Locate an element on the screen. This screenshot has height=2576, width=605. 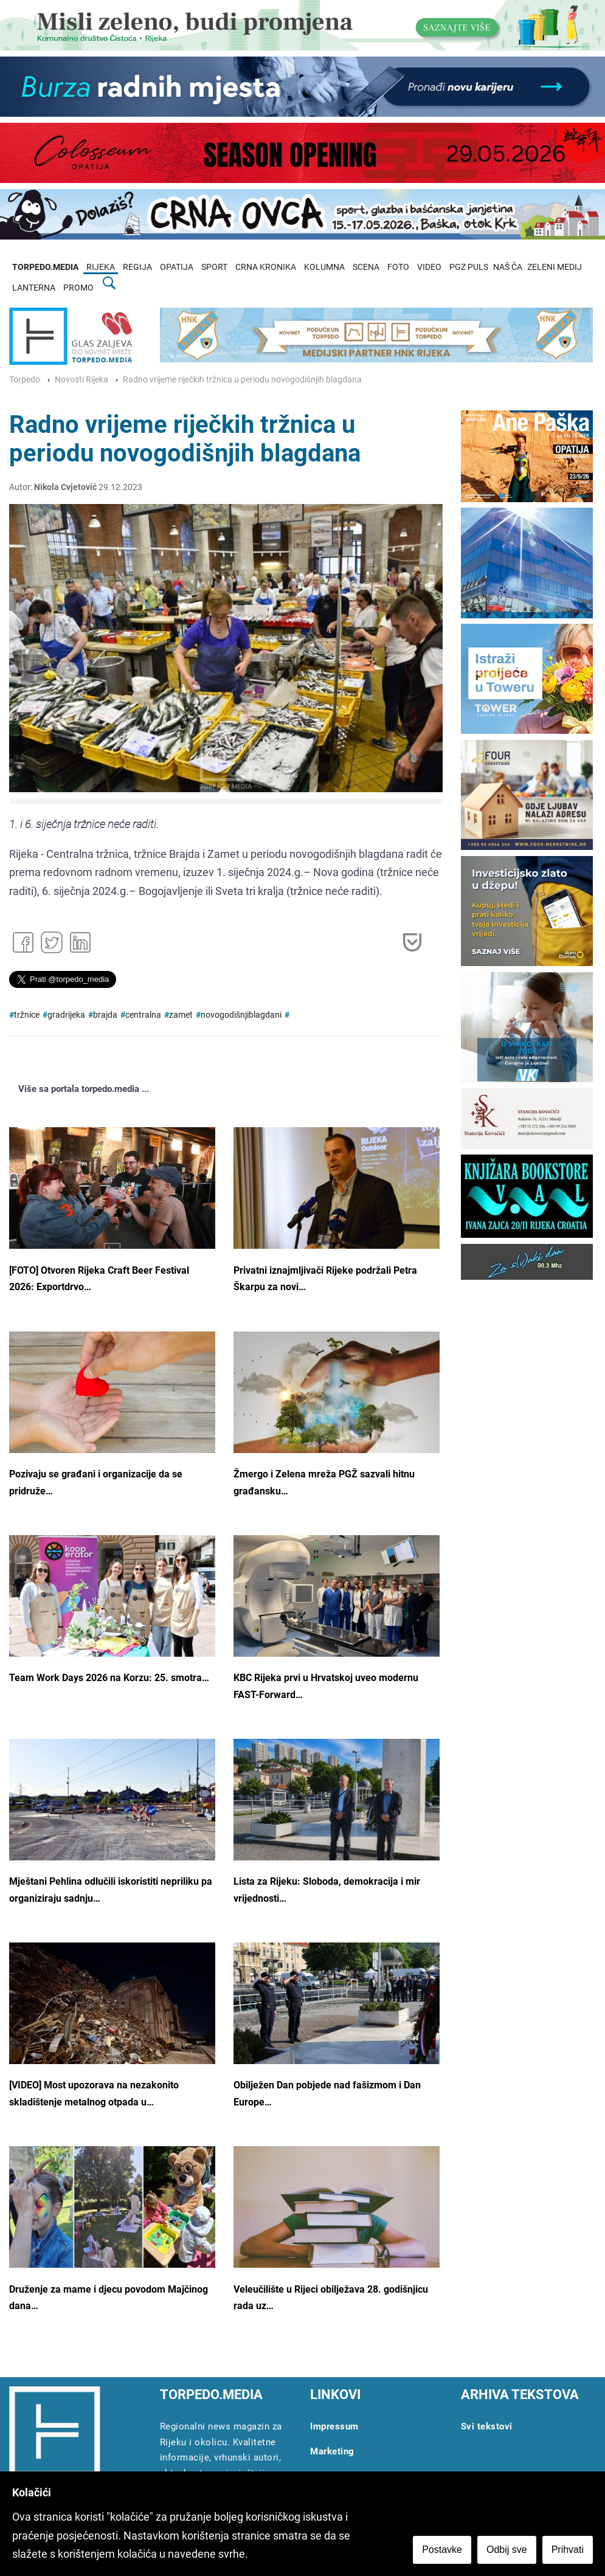
LANTERNA is located at coordinates (33, 288).